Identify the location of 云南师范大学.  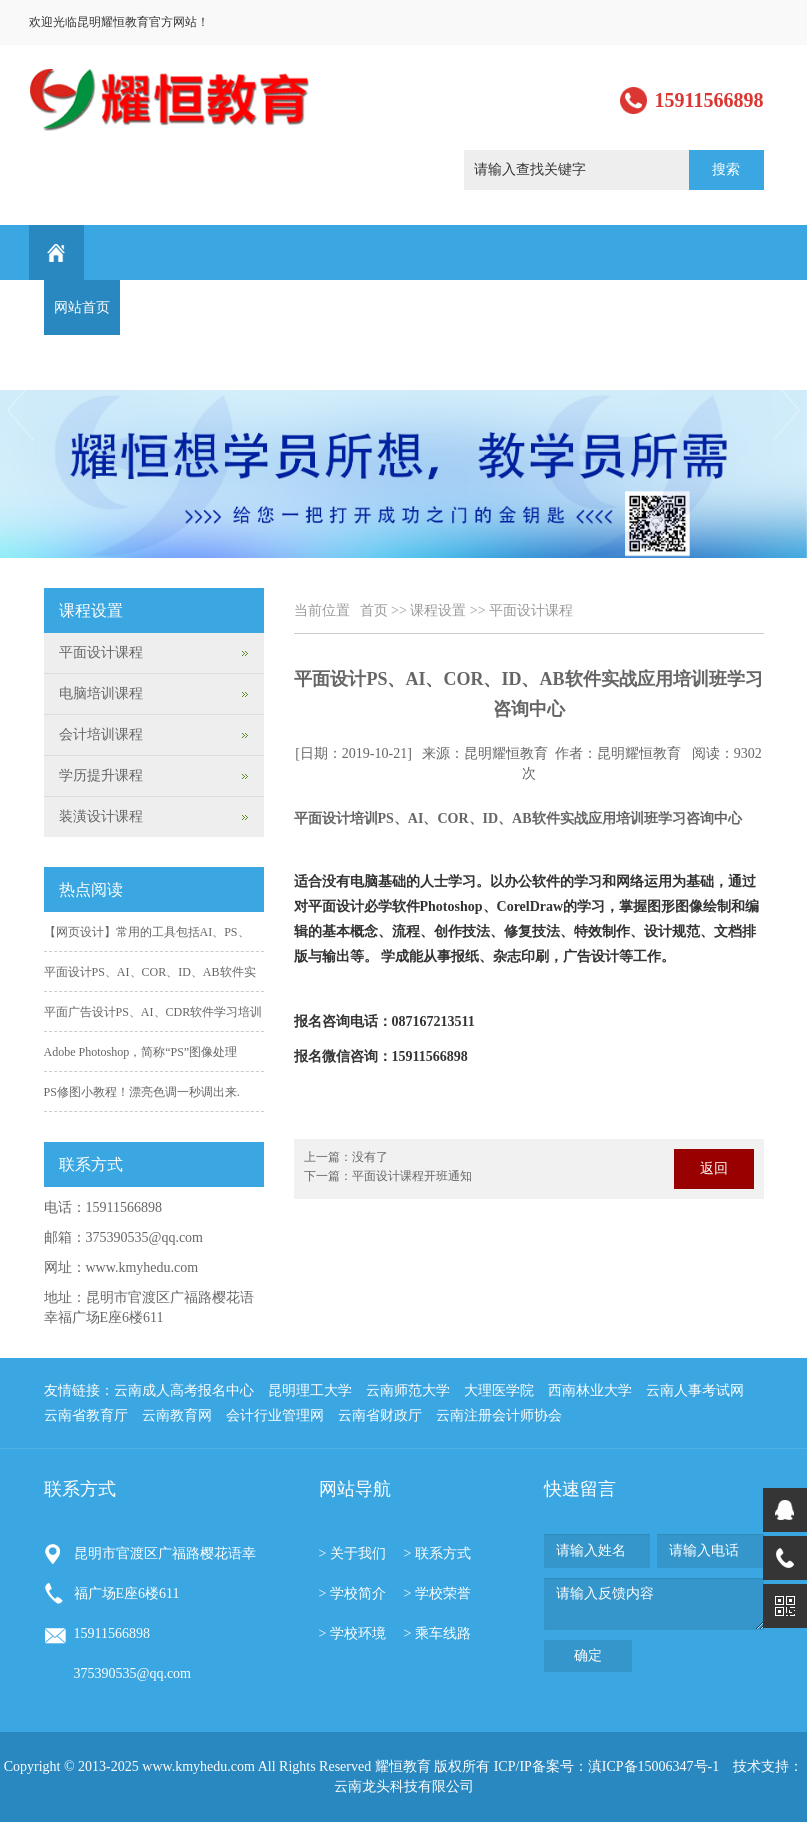
(408, 1390).